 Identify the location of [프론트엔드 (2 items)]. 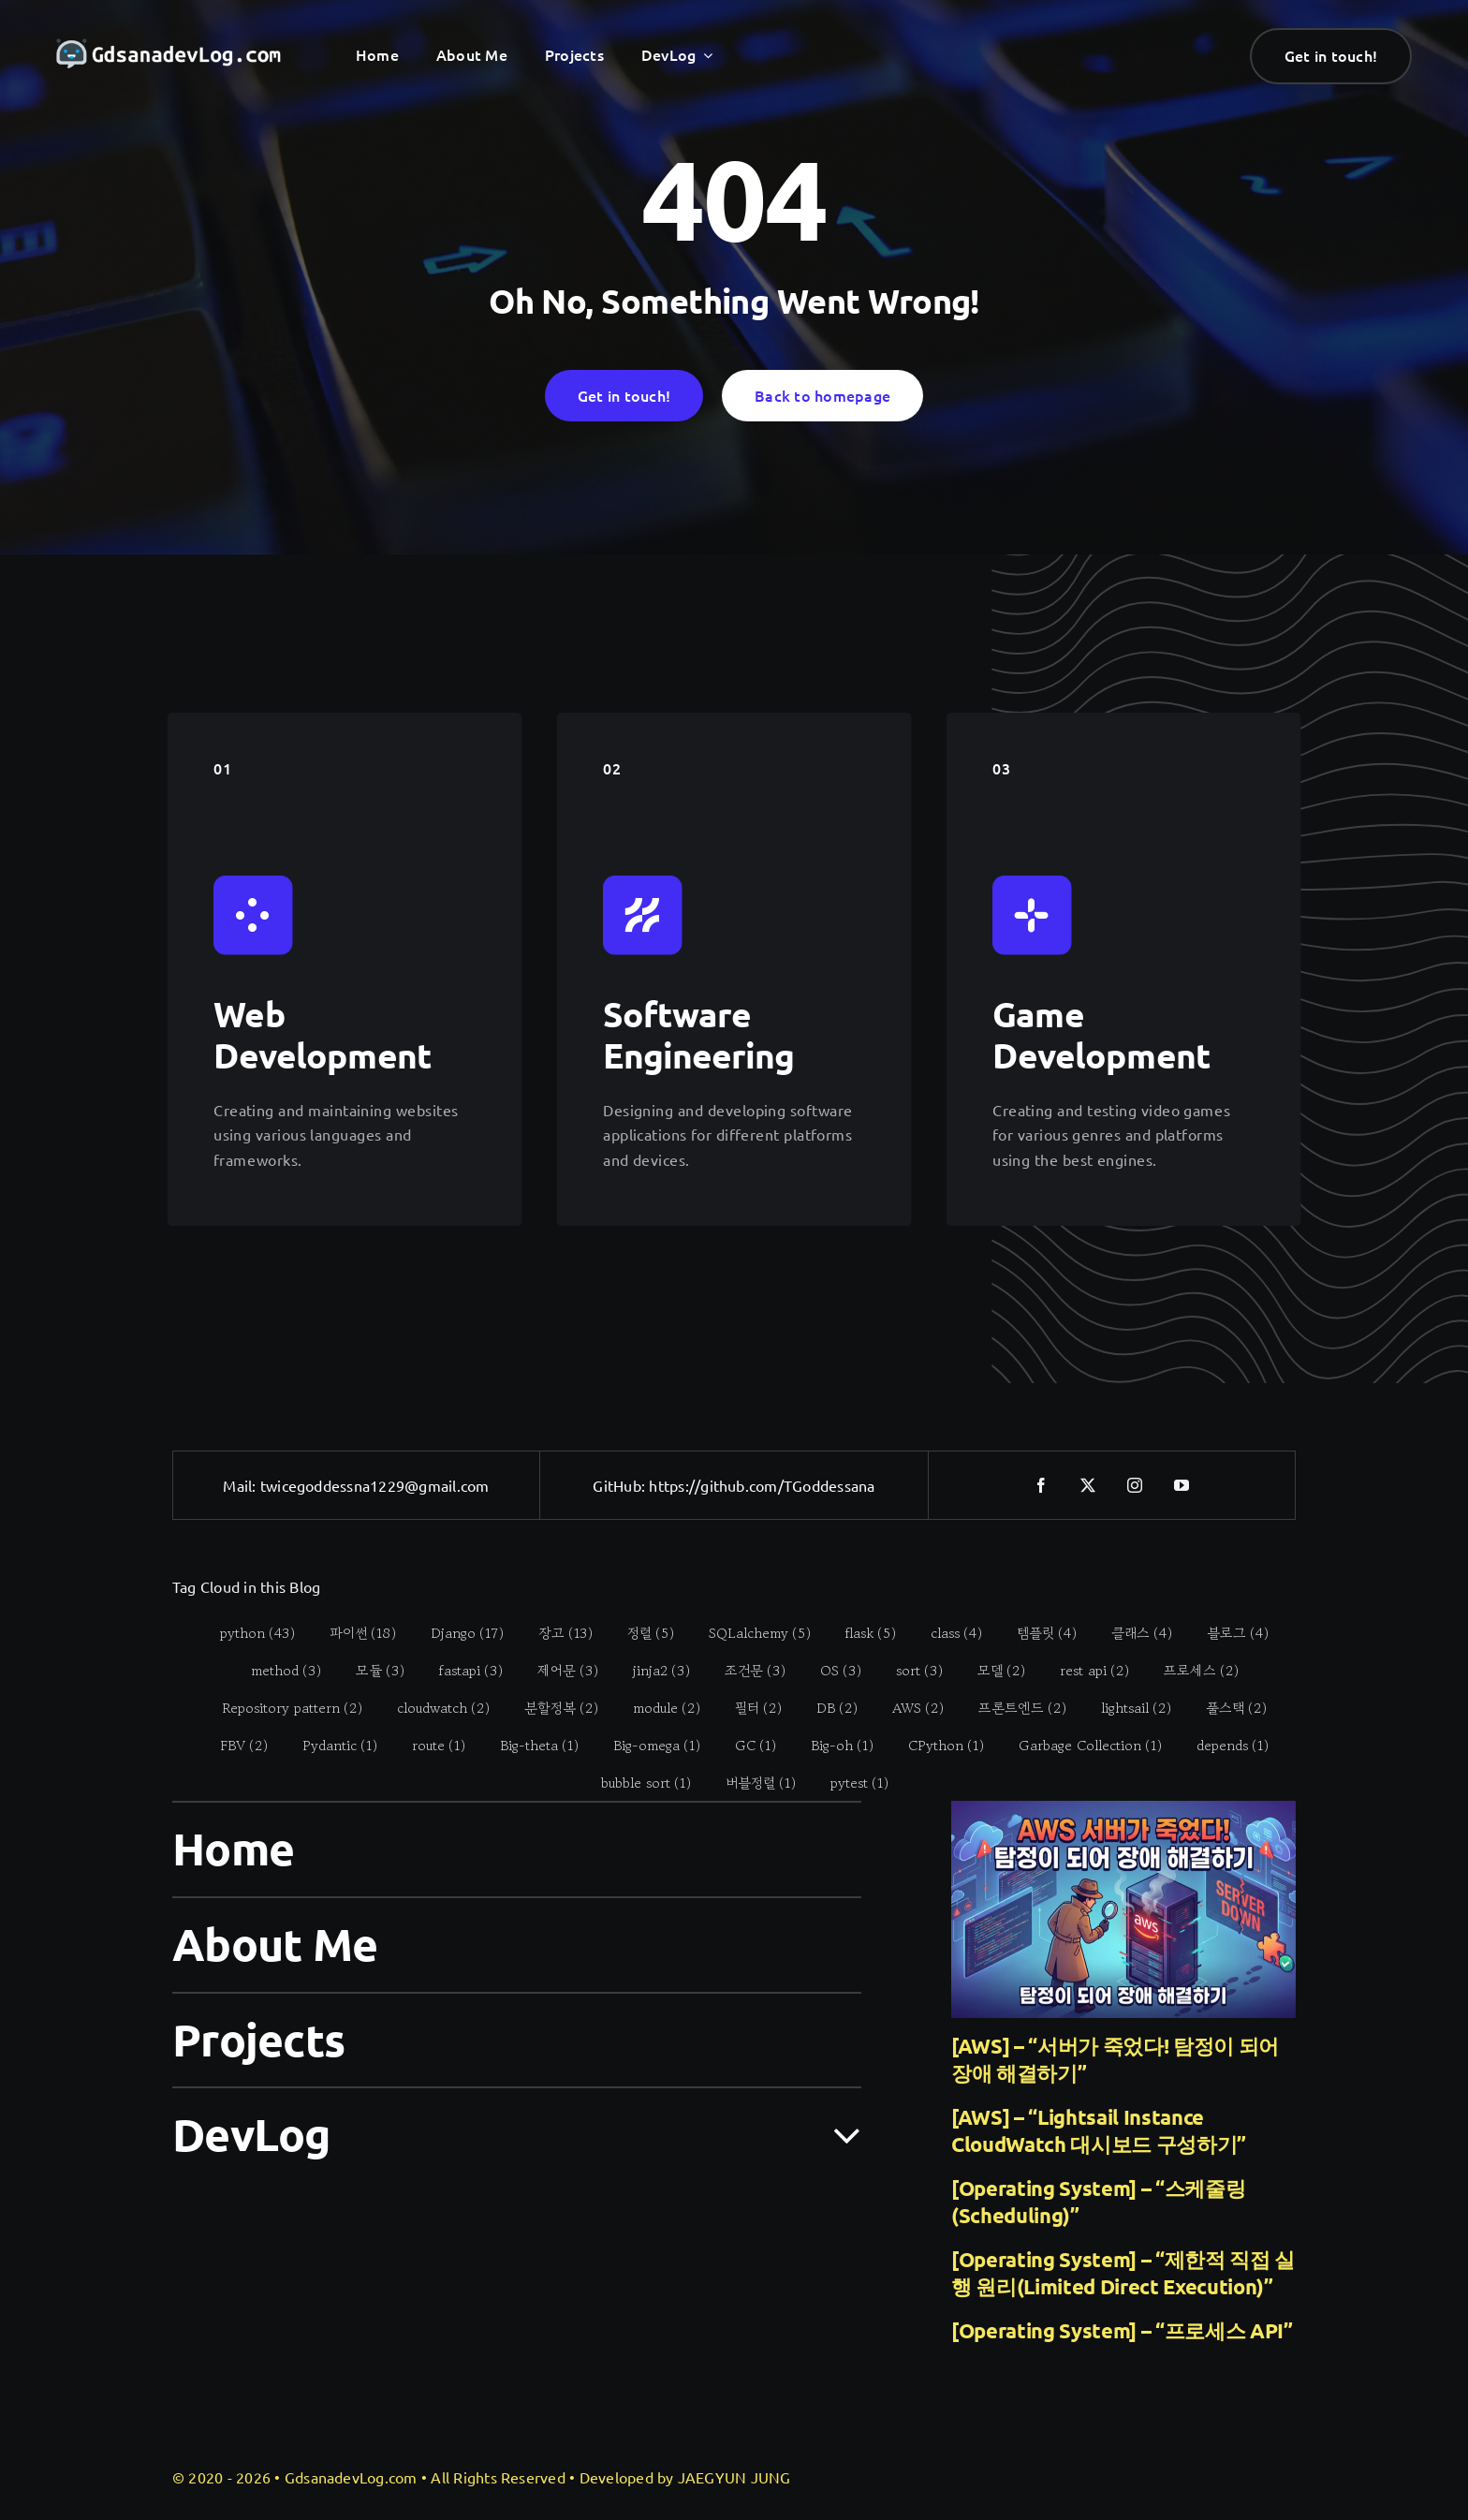
(1012, 1707).